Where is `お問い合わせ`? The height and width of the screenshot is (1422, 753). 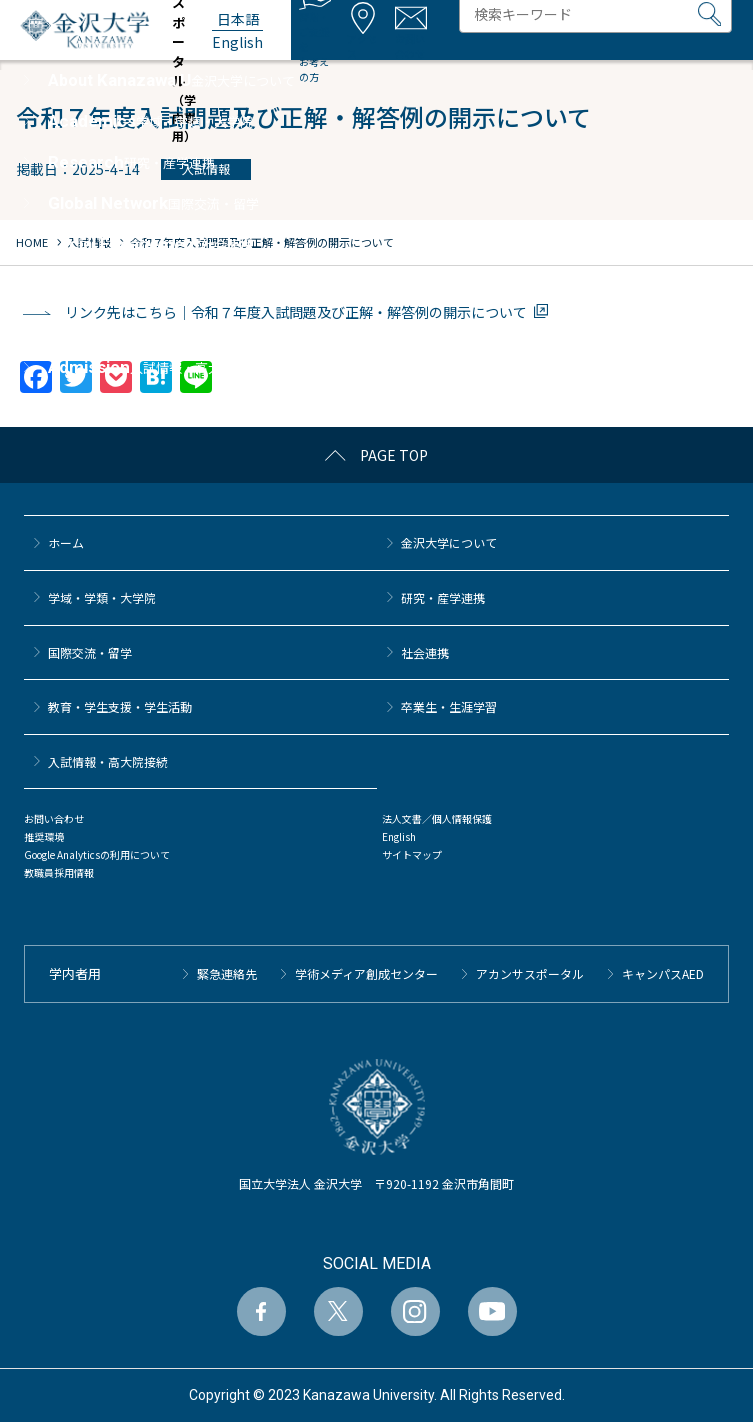
お問い合わせ is located at coordinates (54, 818).